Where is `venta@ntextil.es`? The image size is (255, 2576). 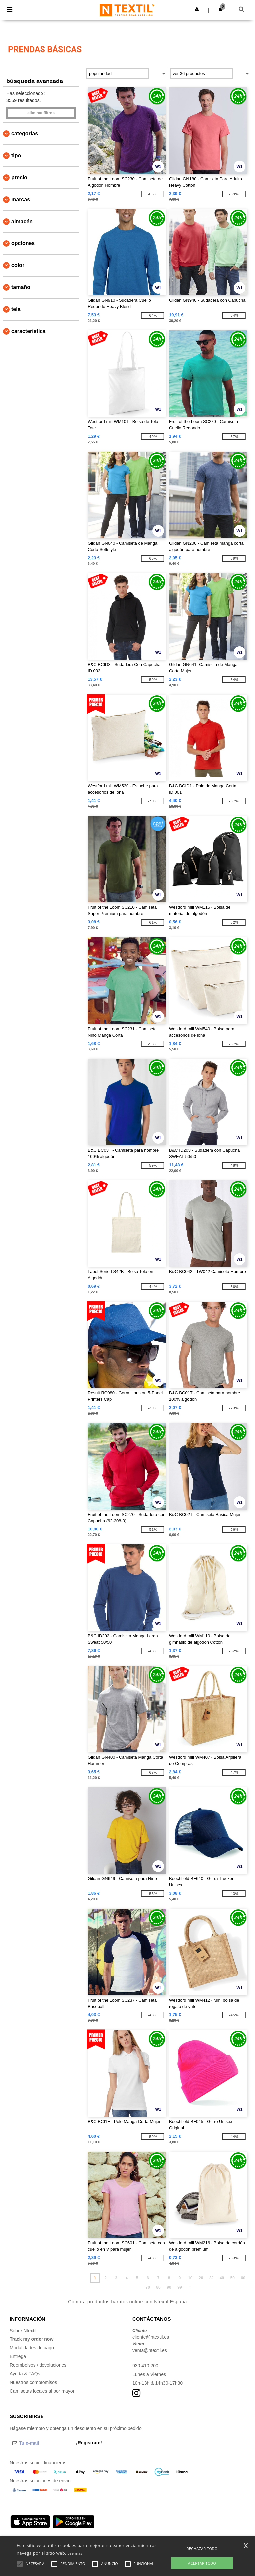
venta@ntextil.es is located at coordinates (149, 2350).